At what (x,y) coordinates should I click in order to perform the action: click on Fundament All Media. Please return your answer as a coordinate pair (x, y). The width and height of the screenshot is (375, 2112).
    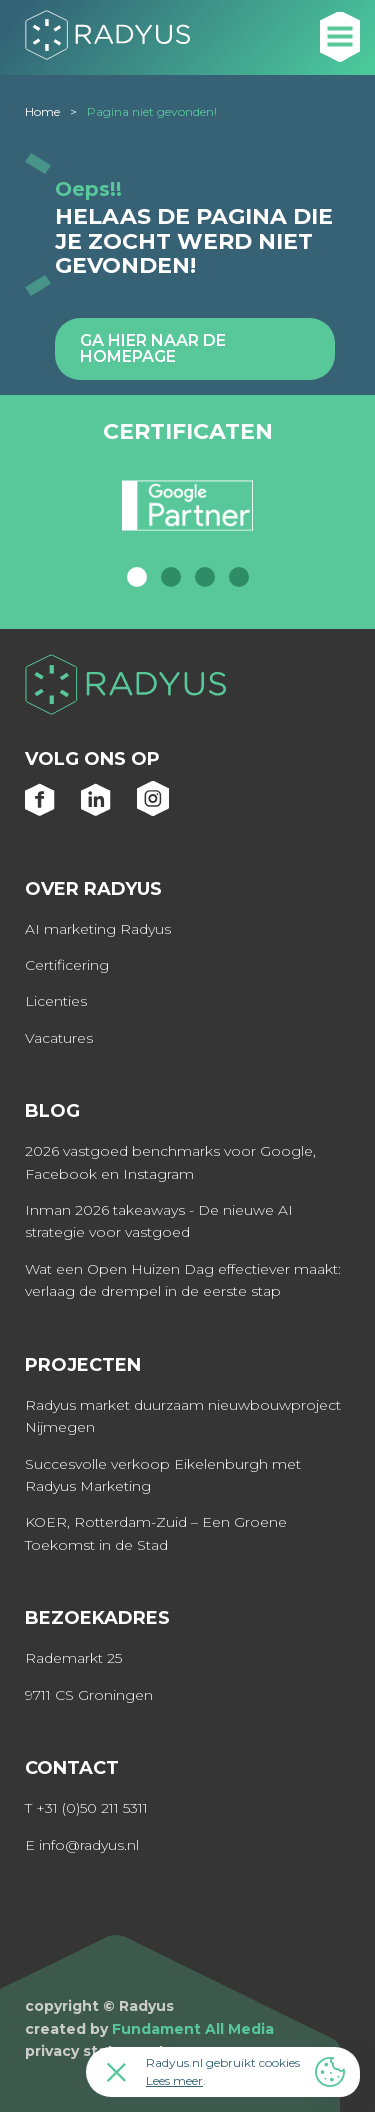
    Looking at the image, I should click on (193, 2029).